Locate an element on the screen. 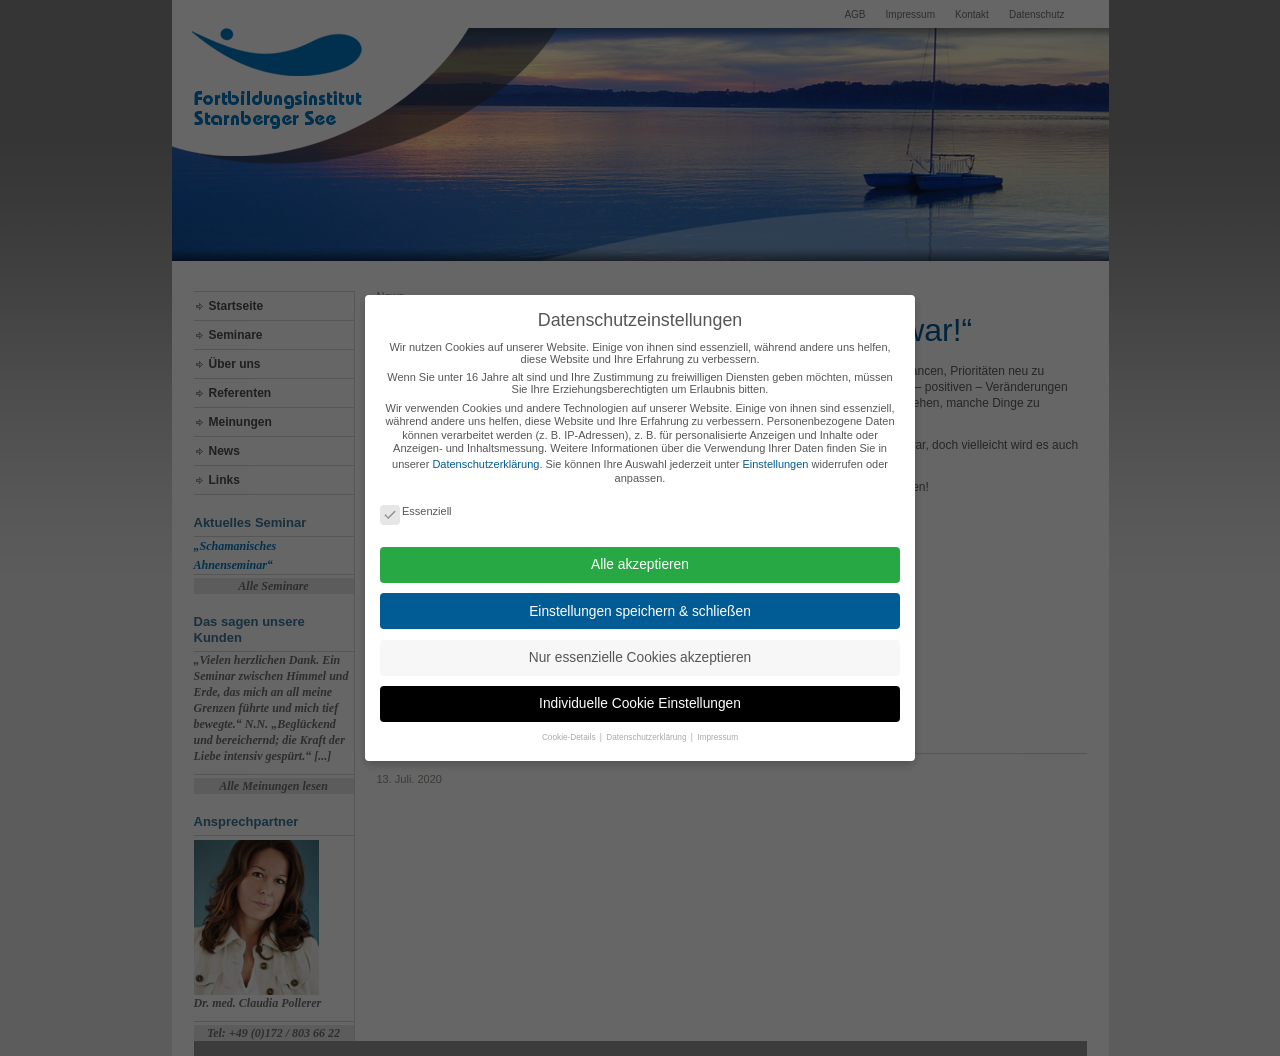 This screenshot has width=1280, height=1056. Cookie-Details [button] is located at coordinates (570, 737).